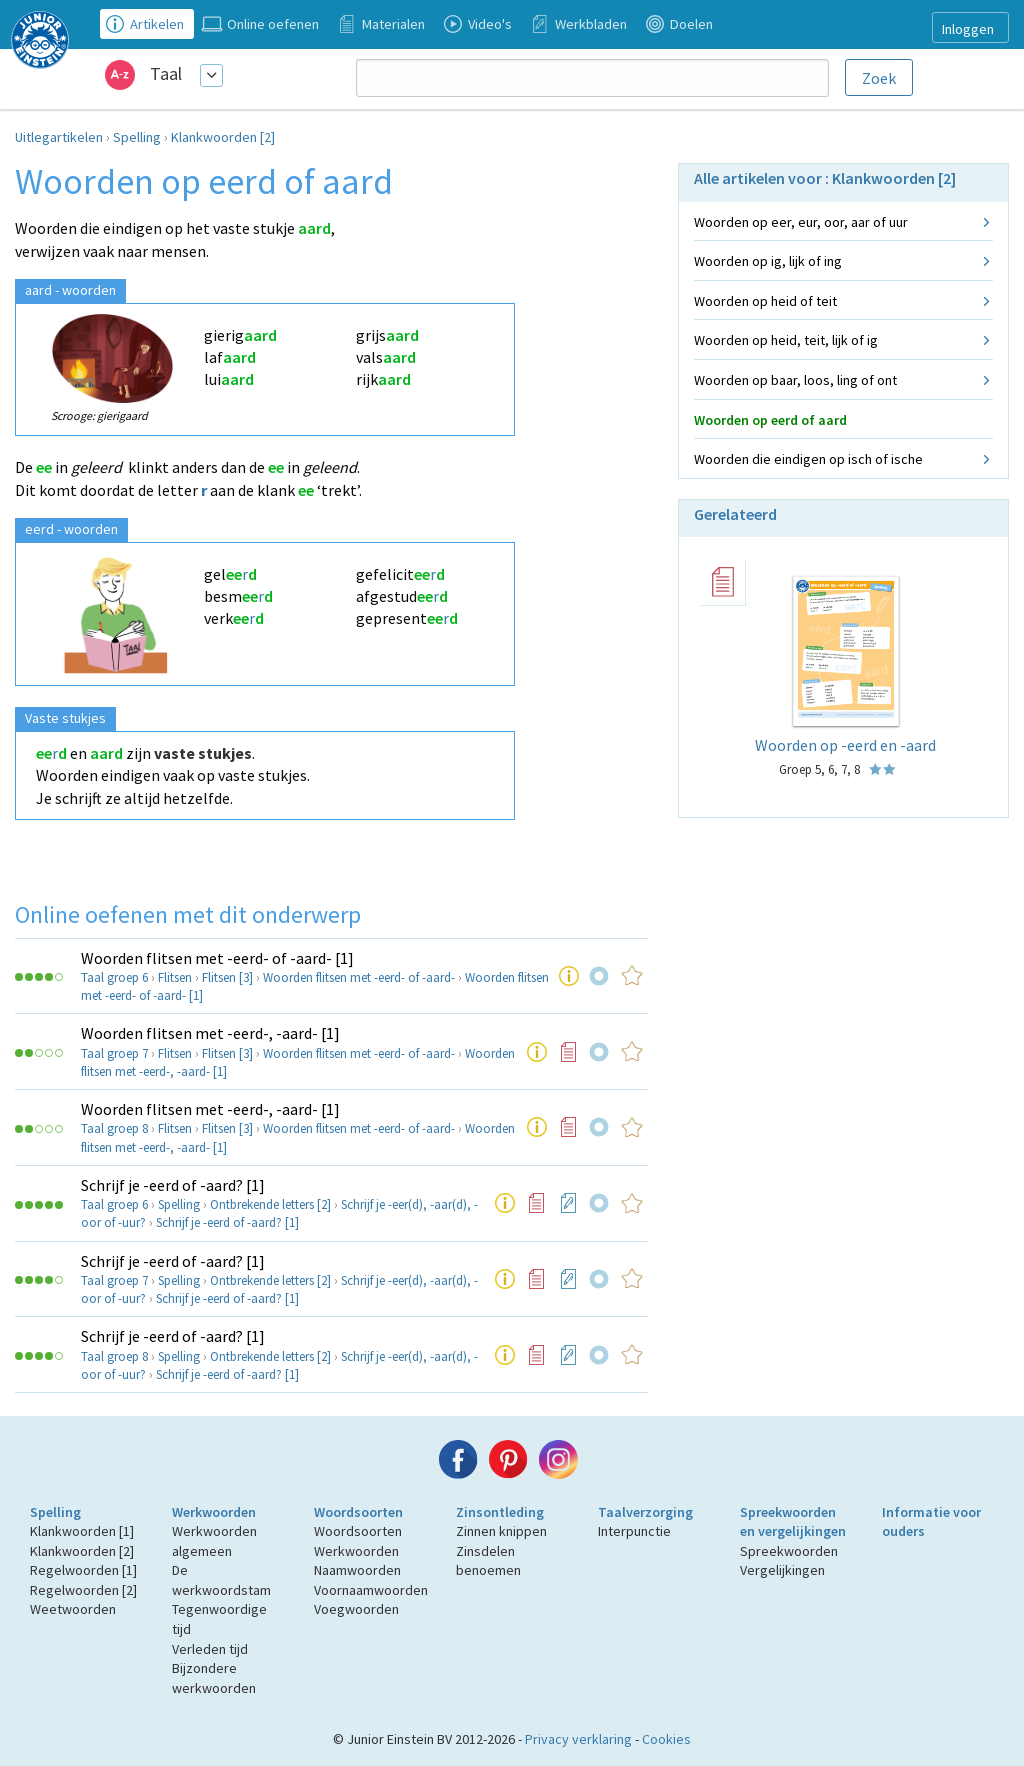  I want to click on Flitsen, so click(175, 977).